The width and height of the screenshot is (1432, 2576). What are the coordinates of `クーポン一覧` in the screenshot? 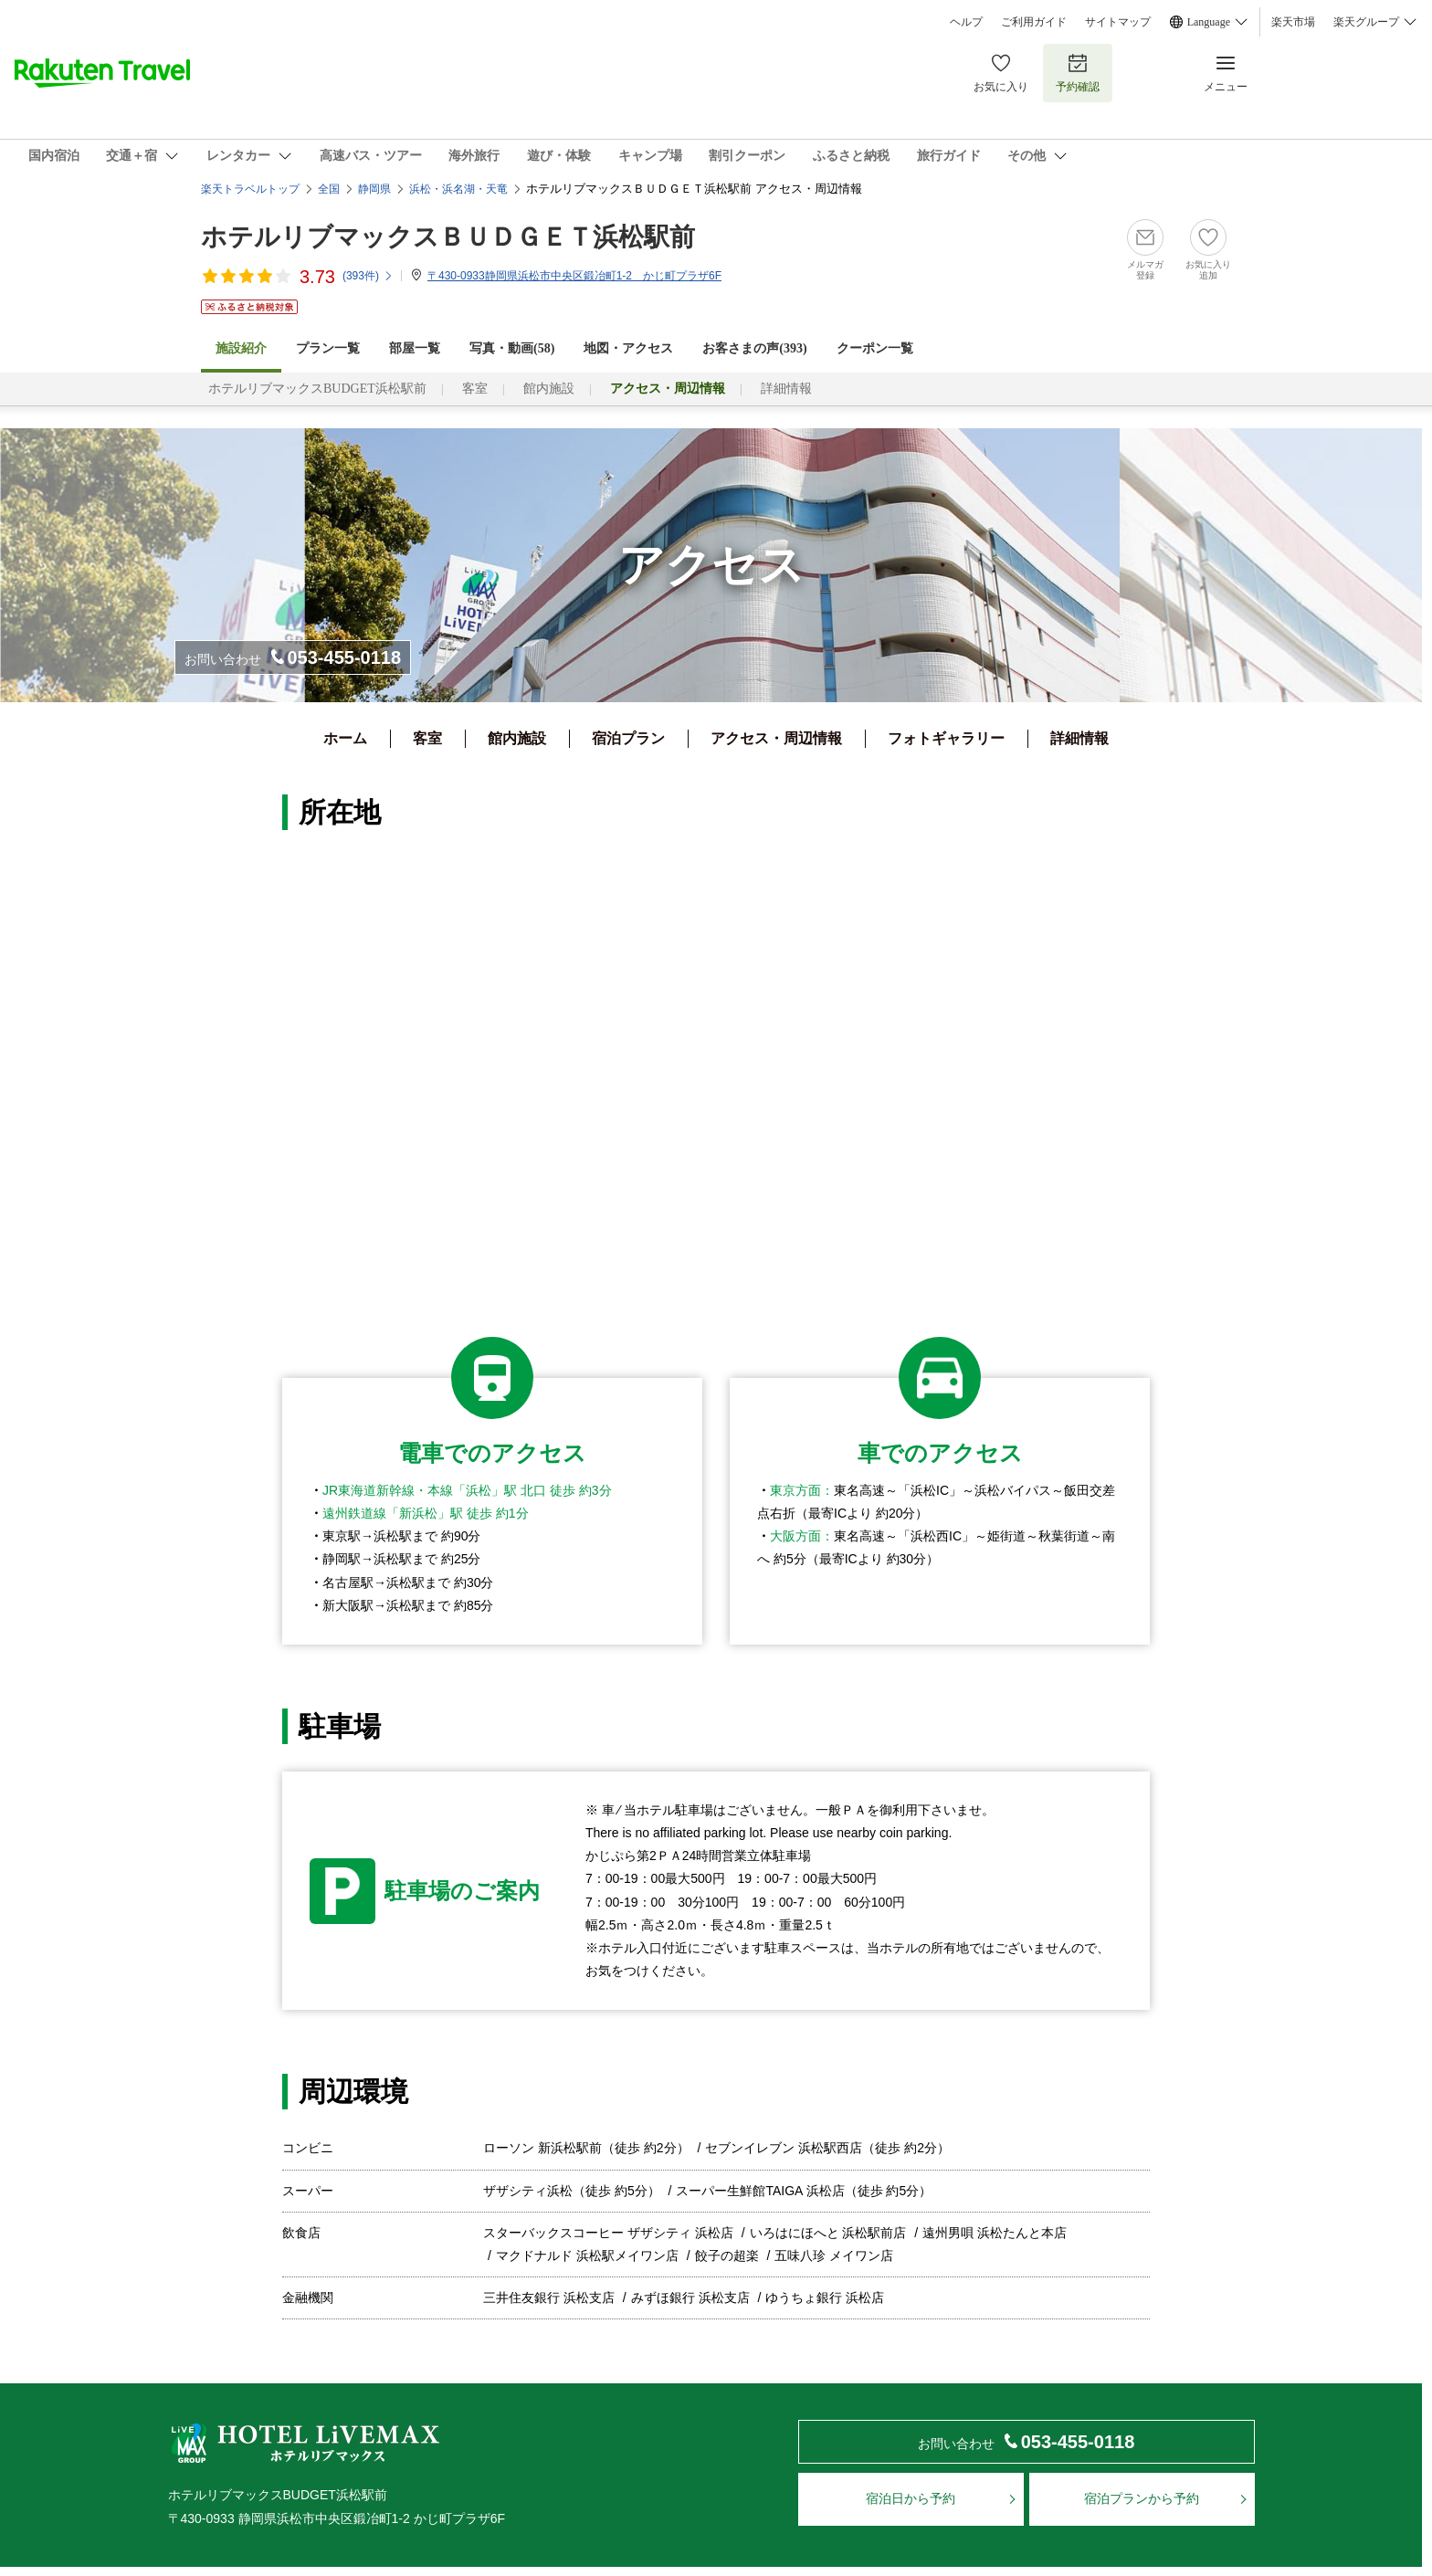 It's located at (875, 348).